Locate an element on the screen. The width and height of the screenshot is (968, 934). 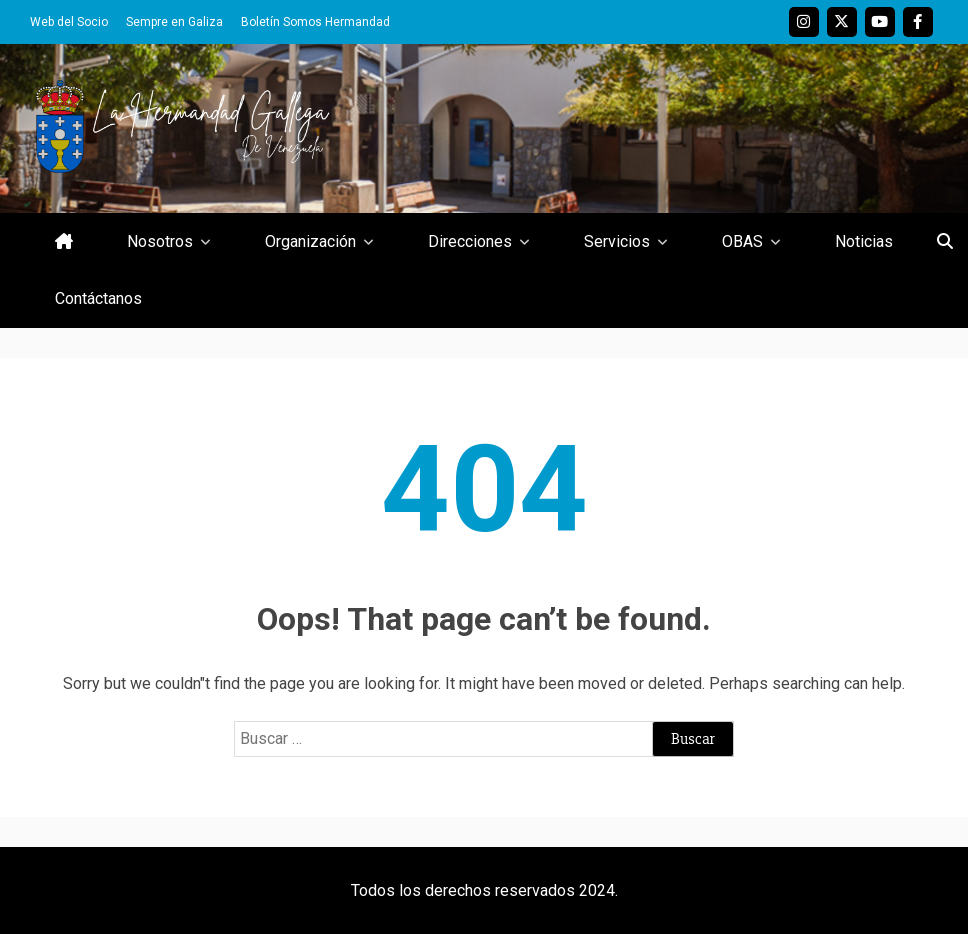
Facebook is located at coordinates (918, 22).